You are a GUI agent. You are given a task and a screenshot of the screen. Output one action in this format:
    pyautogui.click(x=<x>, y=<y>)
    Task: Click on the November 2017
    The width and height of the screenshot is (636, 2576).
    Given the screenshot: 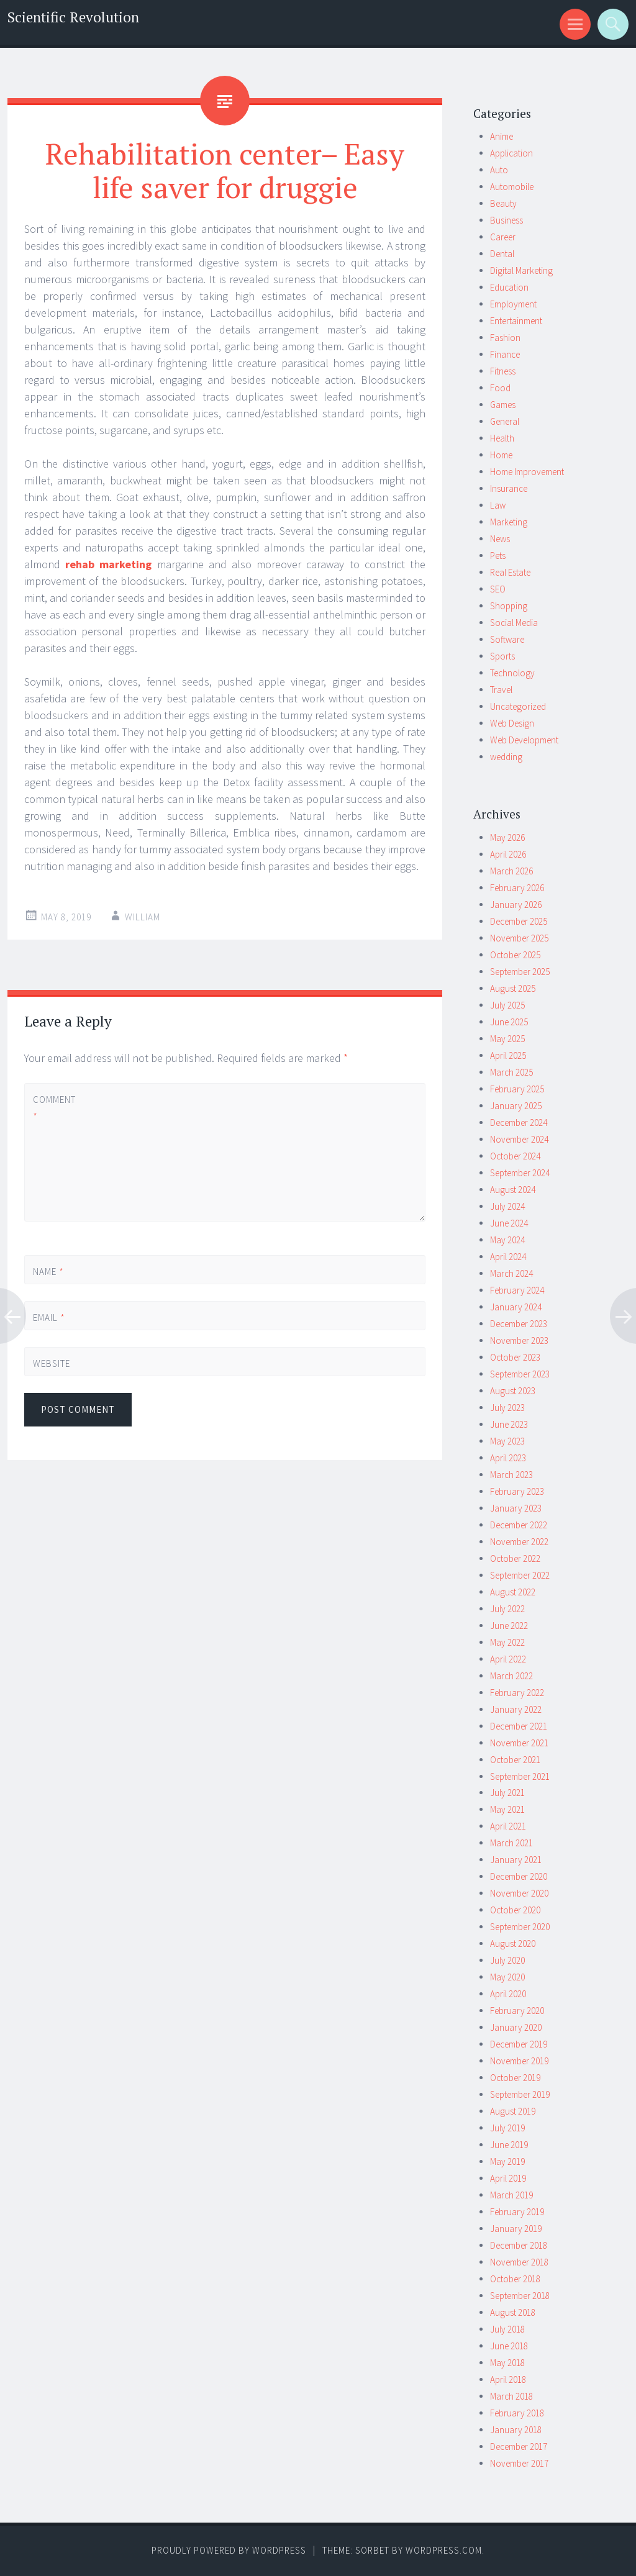 What is the action you would take?
    pyautogui.click(x=519, y=2463)
    